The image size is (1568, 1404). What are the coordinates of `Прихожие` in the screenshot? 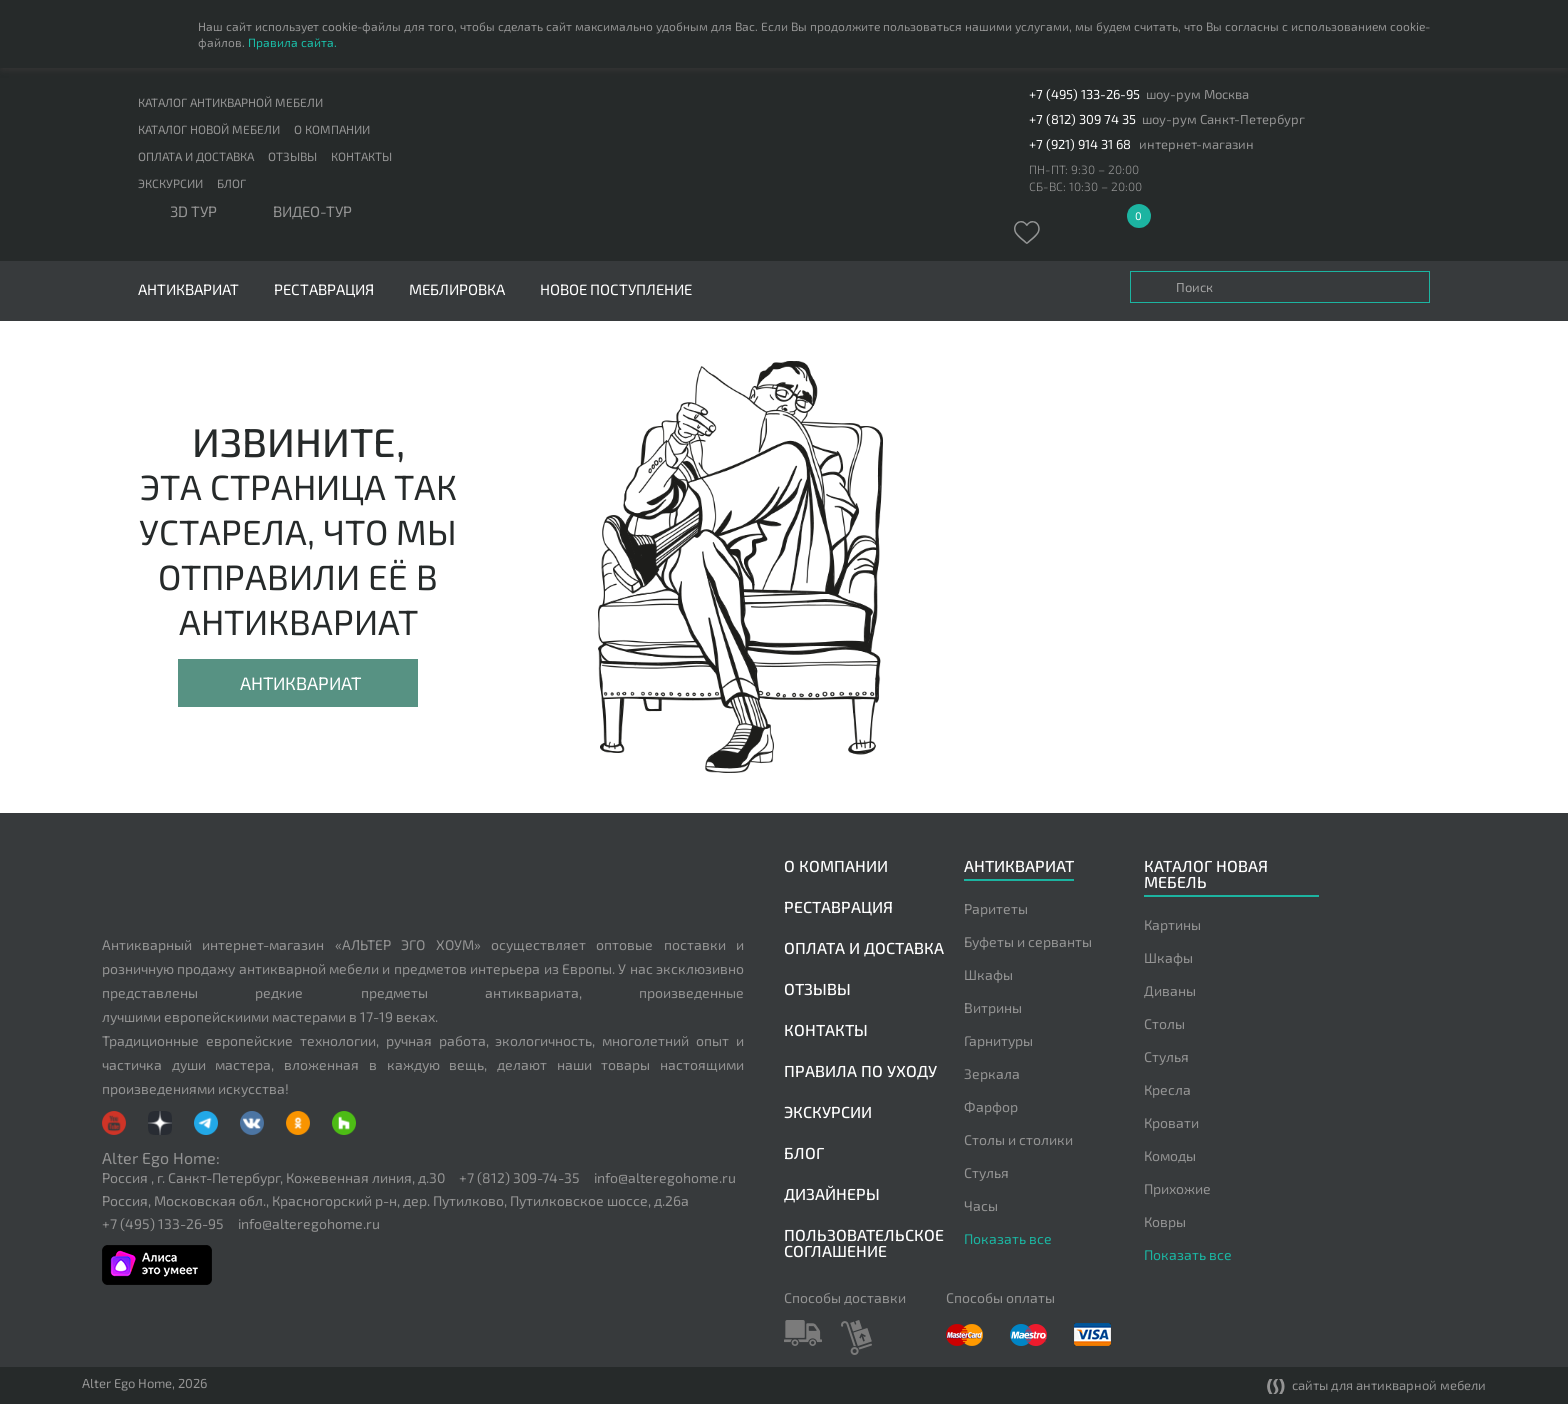 It's located at (1177, 1188).